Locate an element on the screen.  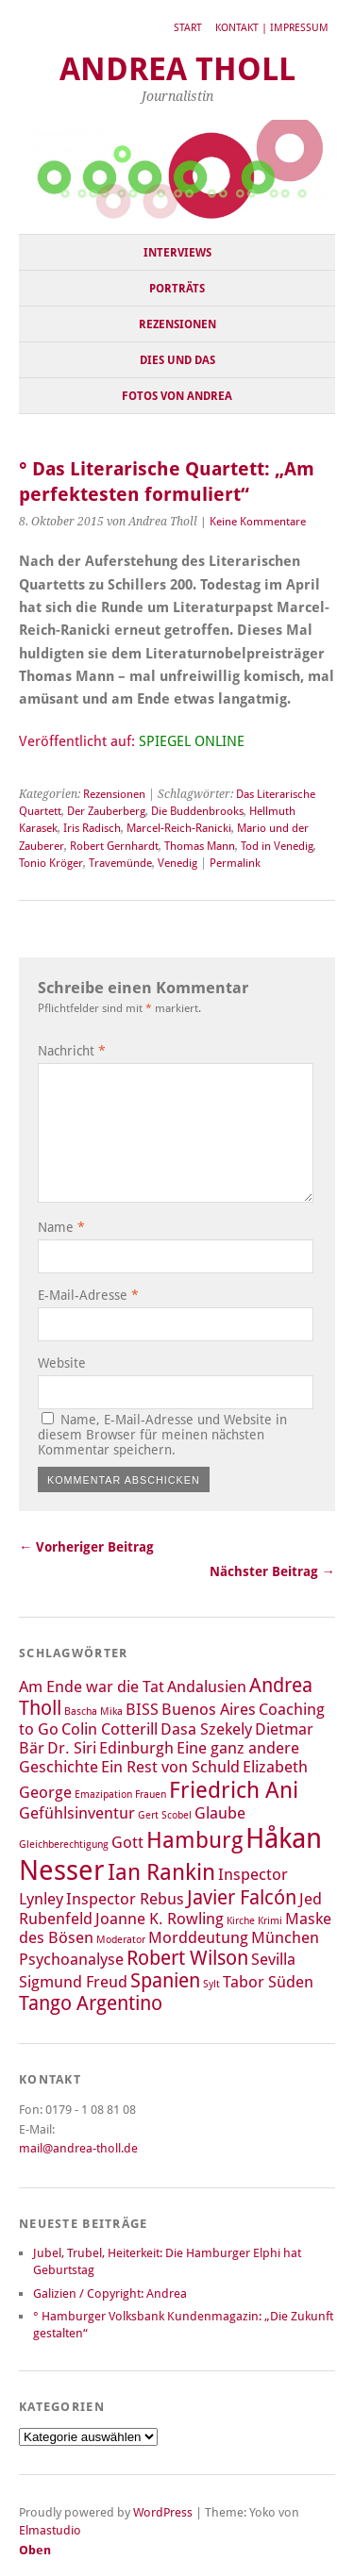
Travemünde is located at coordinates (120, 863).